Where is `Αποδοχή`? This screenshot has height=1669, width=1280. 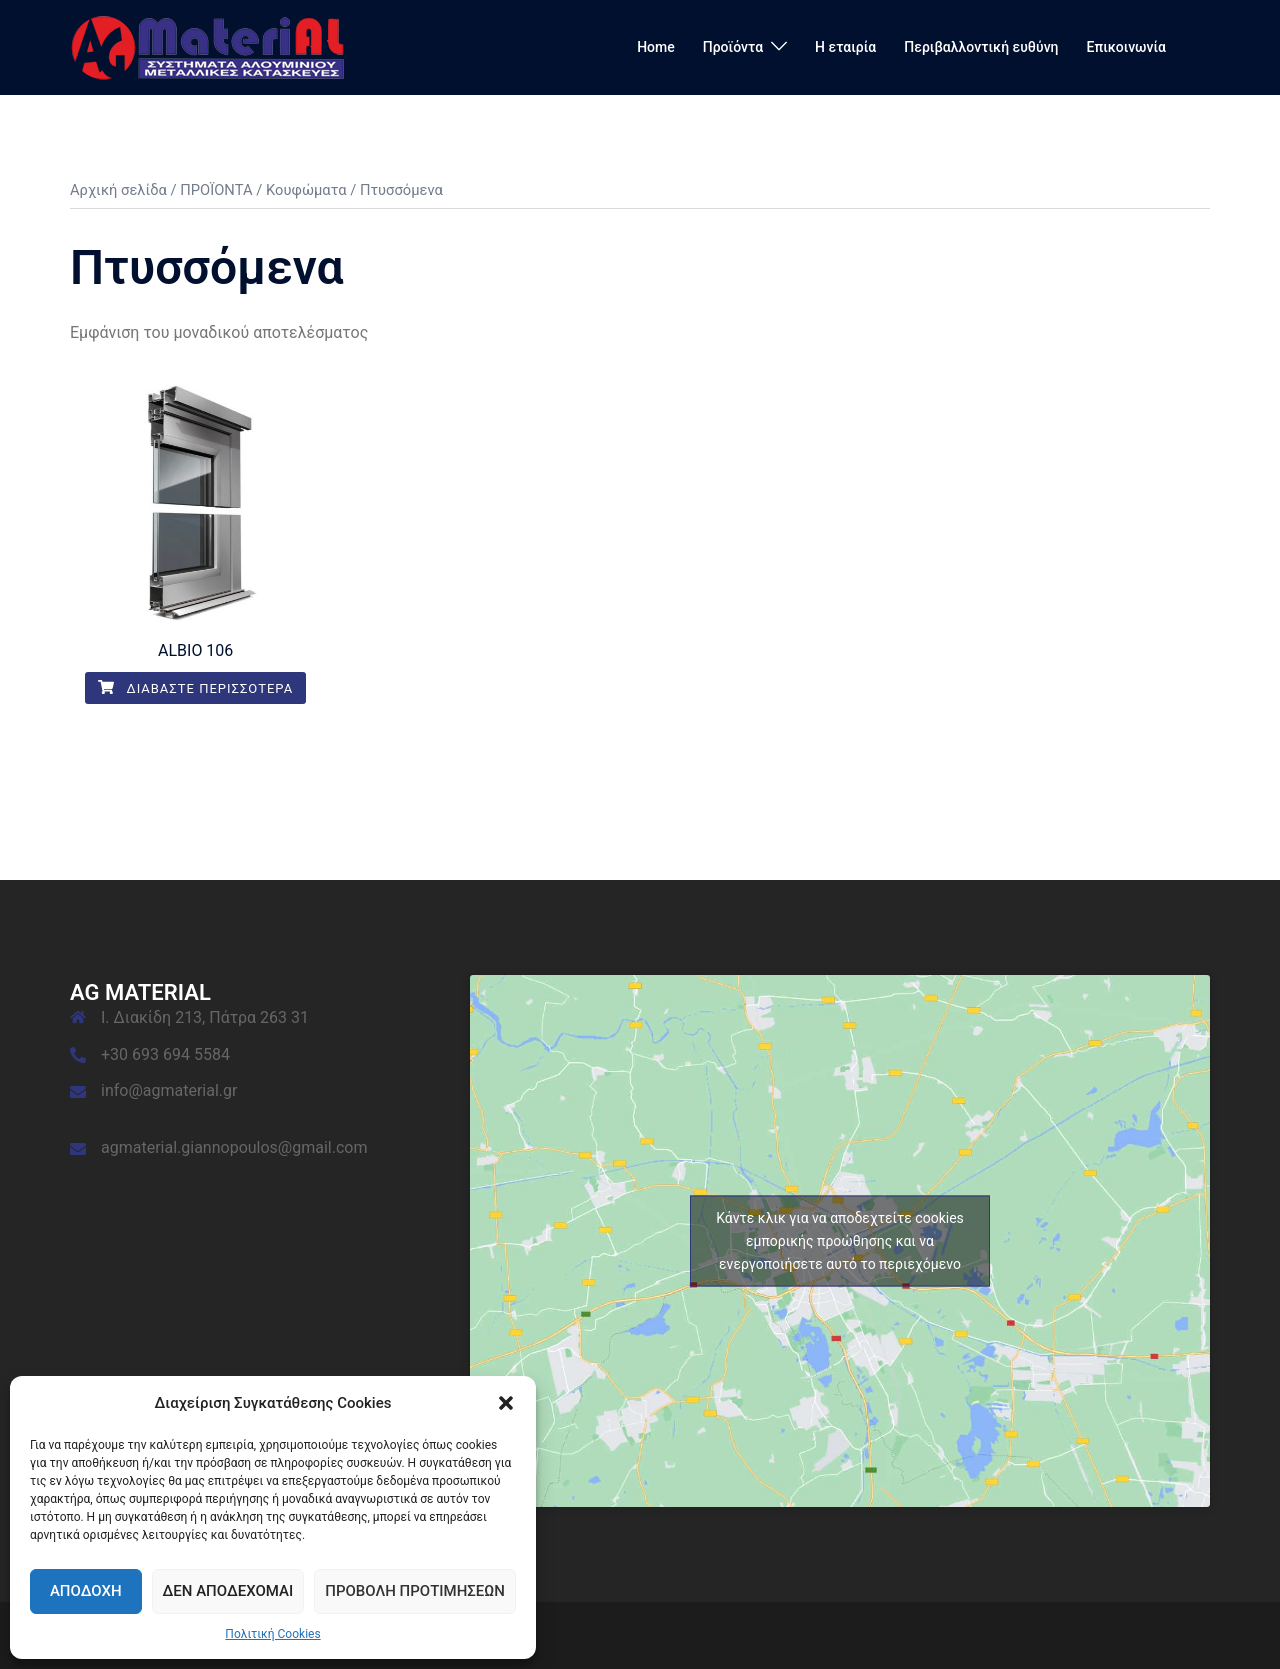 Αποδοχή is located at coordinates (86, 1591).